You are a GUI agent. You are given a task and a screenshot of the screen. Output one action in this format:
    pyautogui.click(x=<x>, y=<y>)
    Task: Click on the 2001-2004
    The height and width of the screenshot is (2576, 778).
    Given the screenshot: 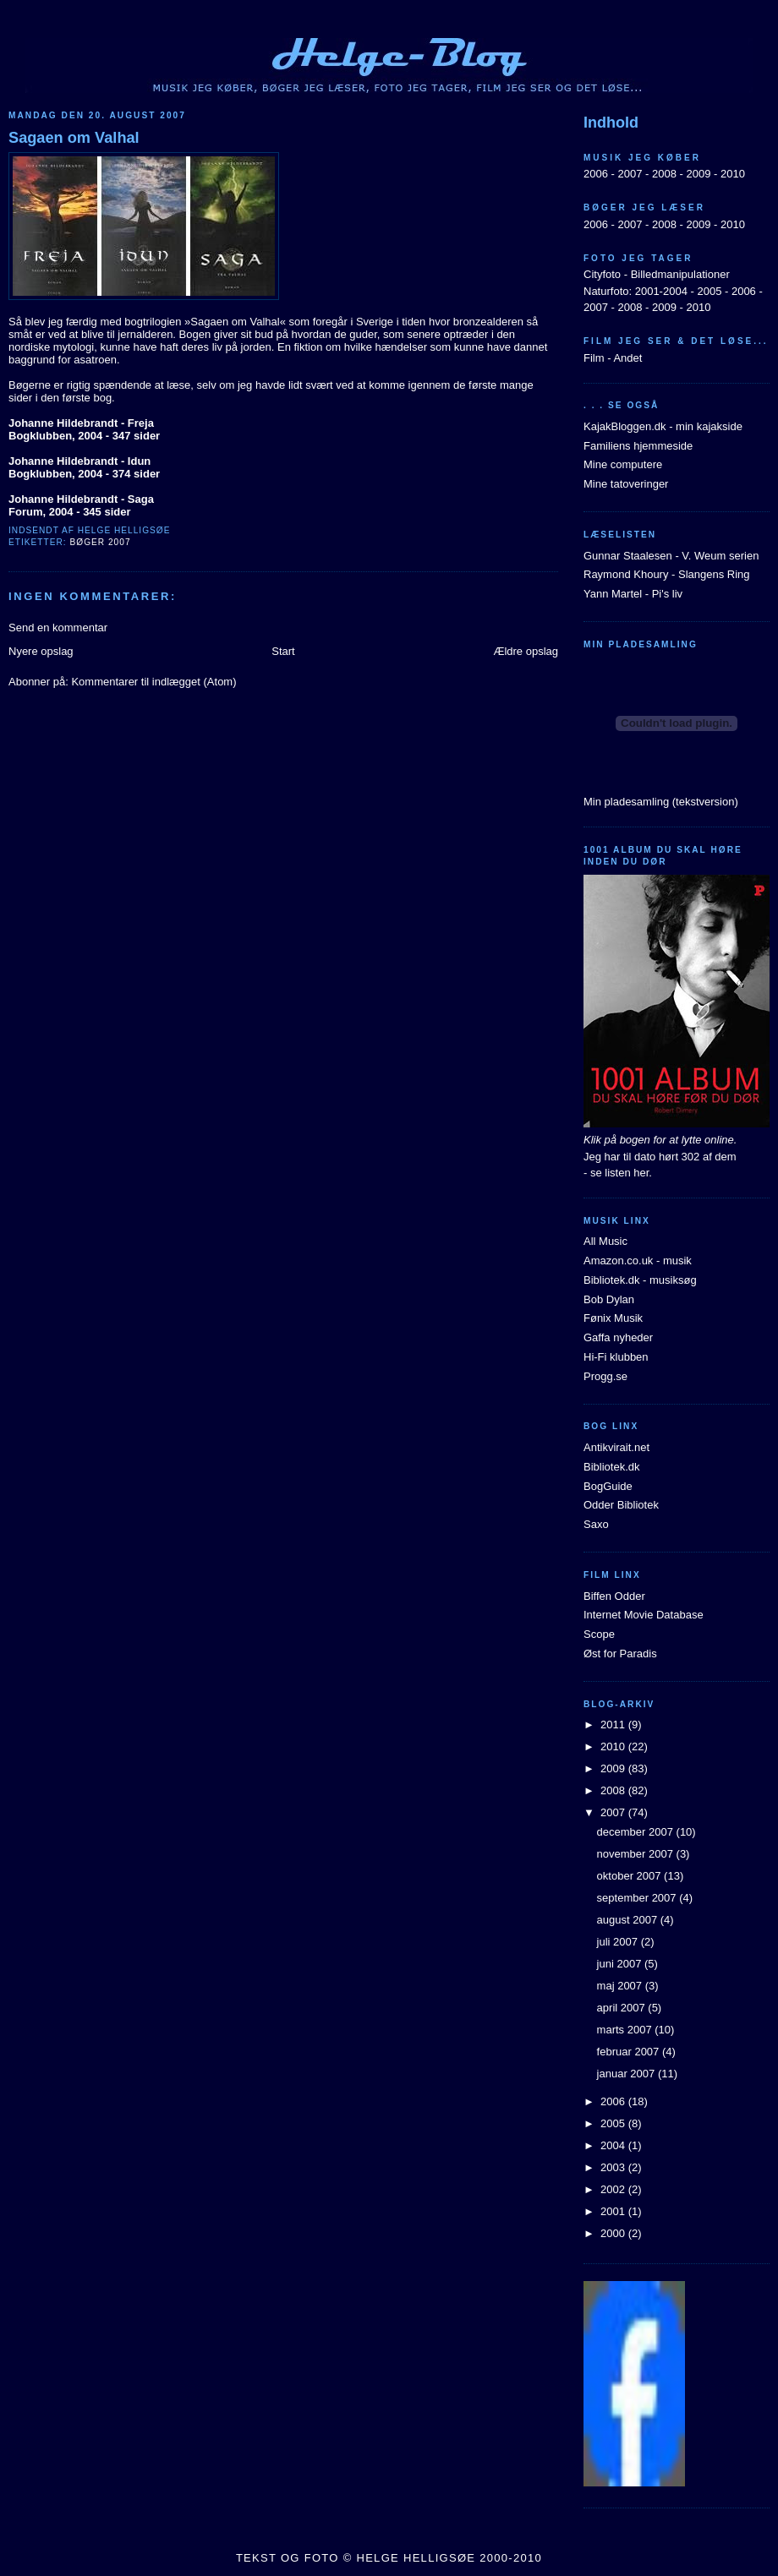 What is the action you would take?
    pyautogui.click(x=661, y=291)
    